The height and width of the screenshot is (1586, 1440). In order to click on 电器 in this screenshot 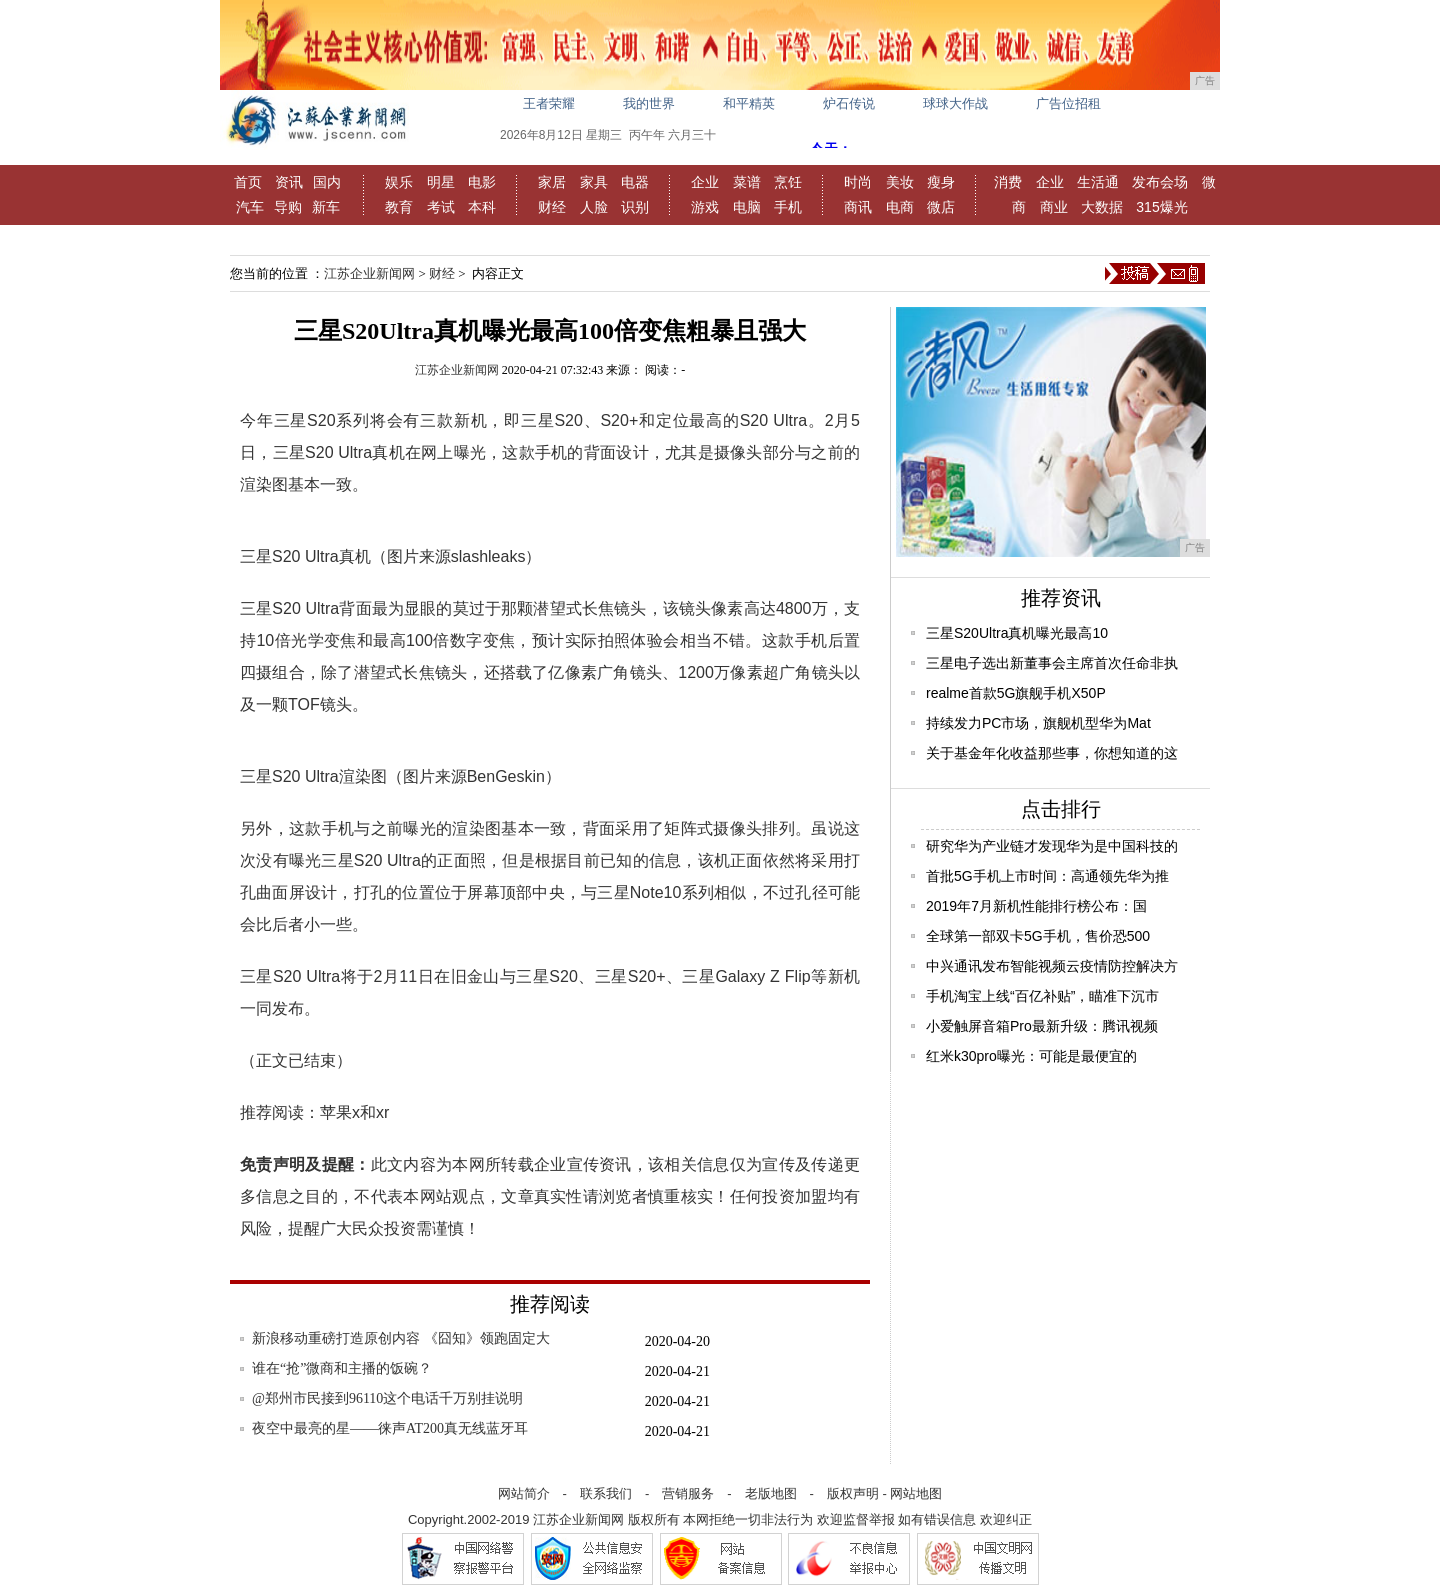, I will do `click(635, 182)`.